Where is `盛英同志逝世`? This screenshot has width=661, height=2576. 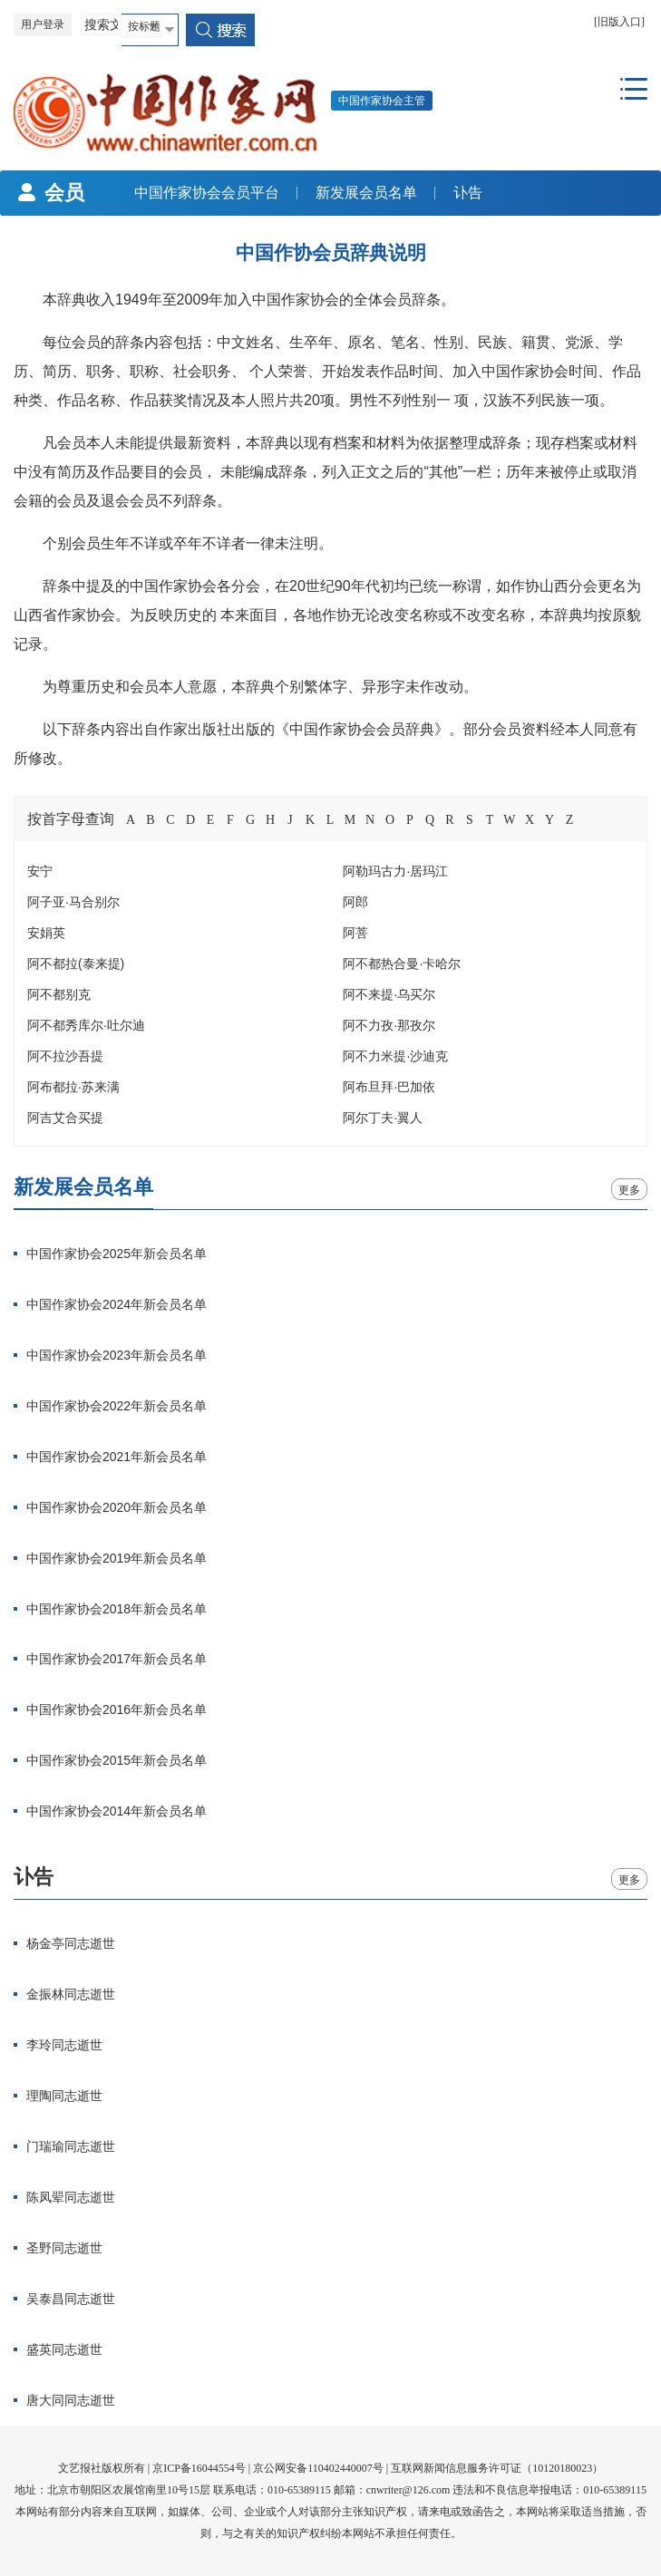 盛英同志逝世 is located at coordinates (64, 2349).